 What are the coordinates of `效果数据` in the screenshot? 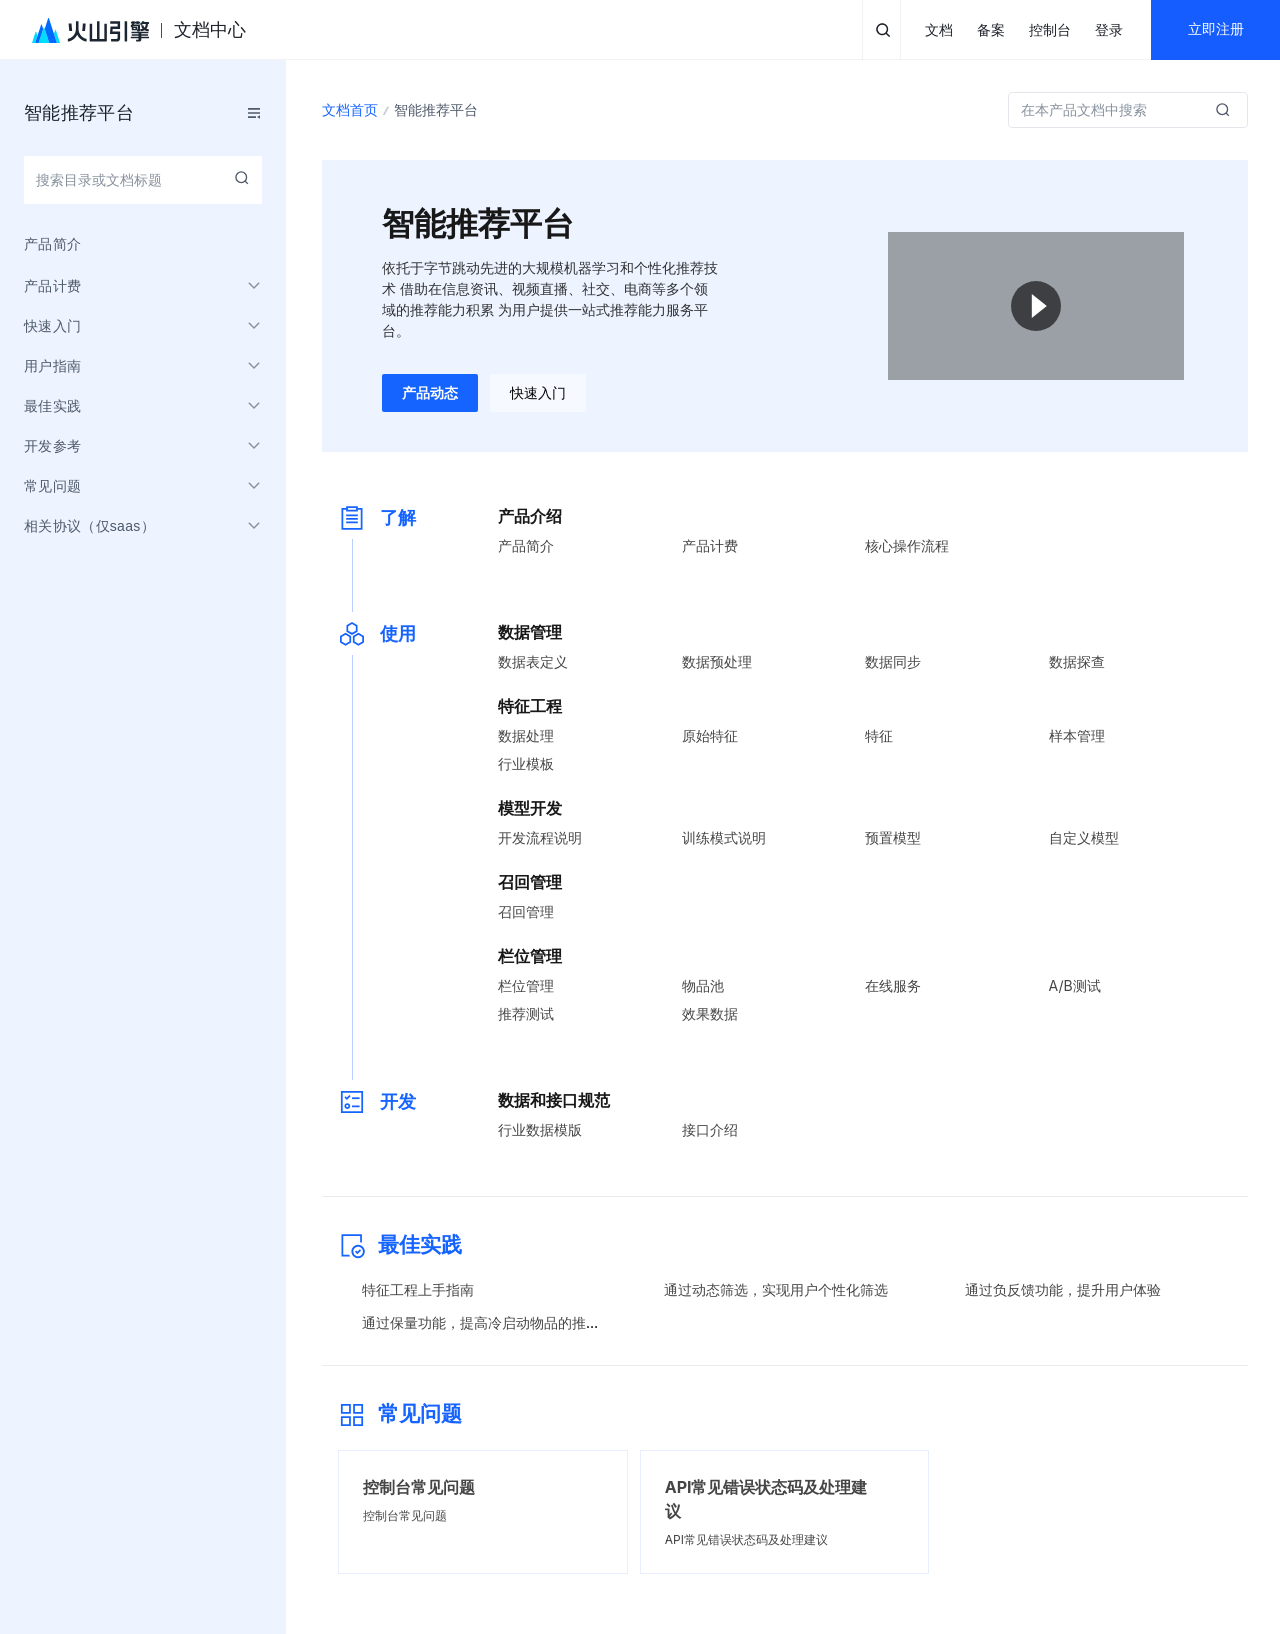 It's located at (710, 1013).